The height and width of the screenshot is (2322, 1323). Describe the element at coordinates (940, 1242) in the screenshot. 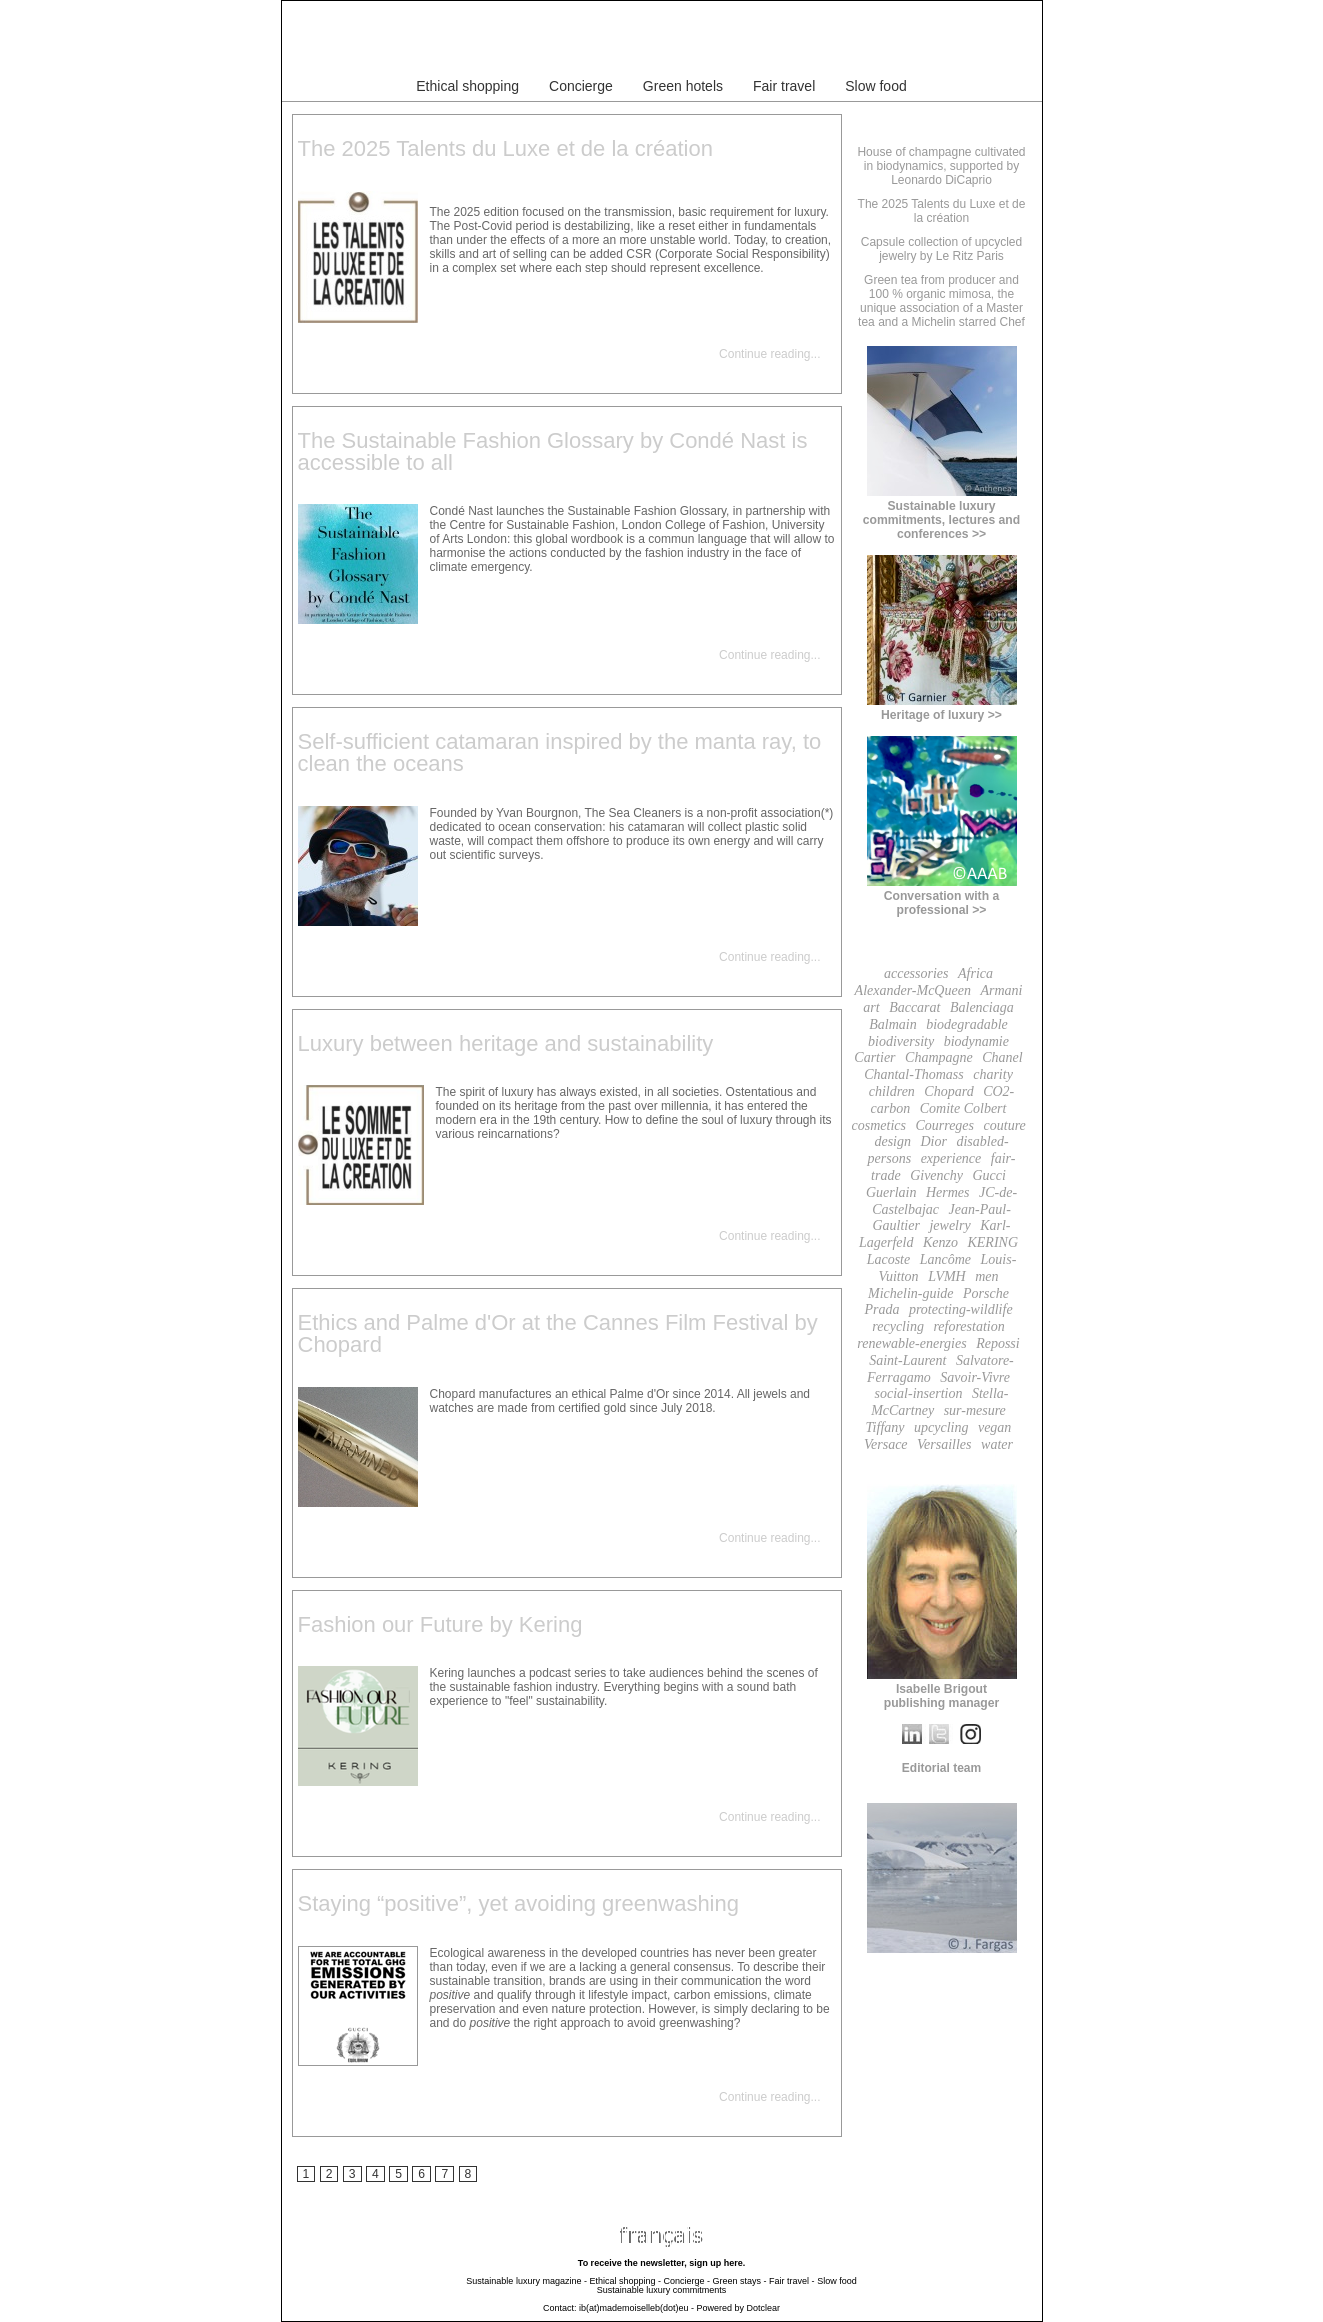

I see `Kenzo` at that location.